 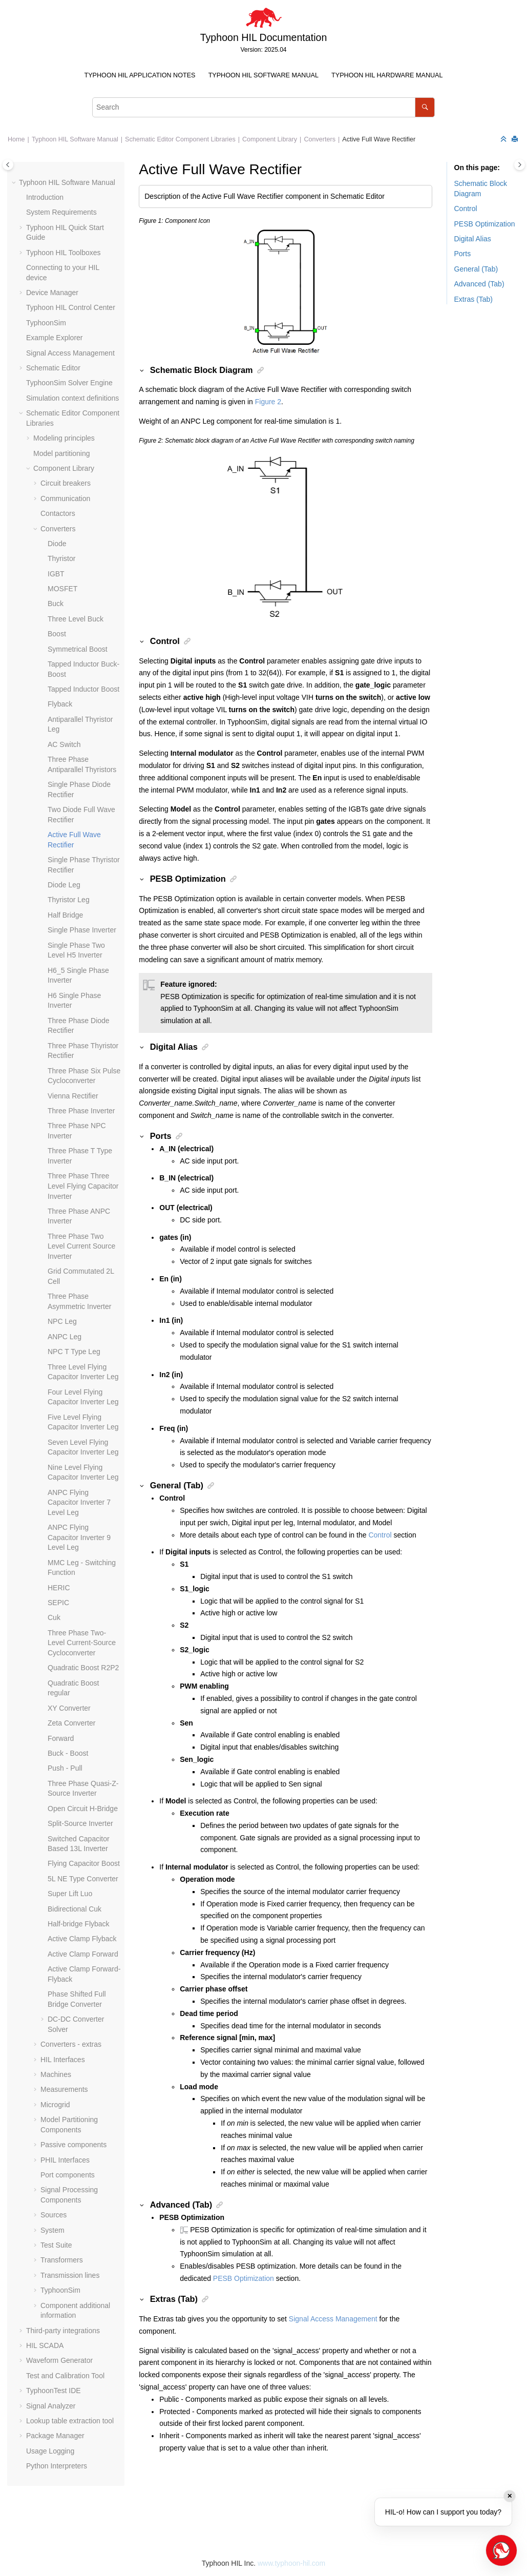 What do you see at coordinates (56, 574) in the screenshot?
I see `IGBT` at bounding box center [56, 574].